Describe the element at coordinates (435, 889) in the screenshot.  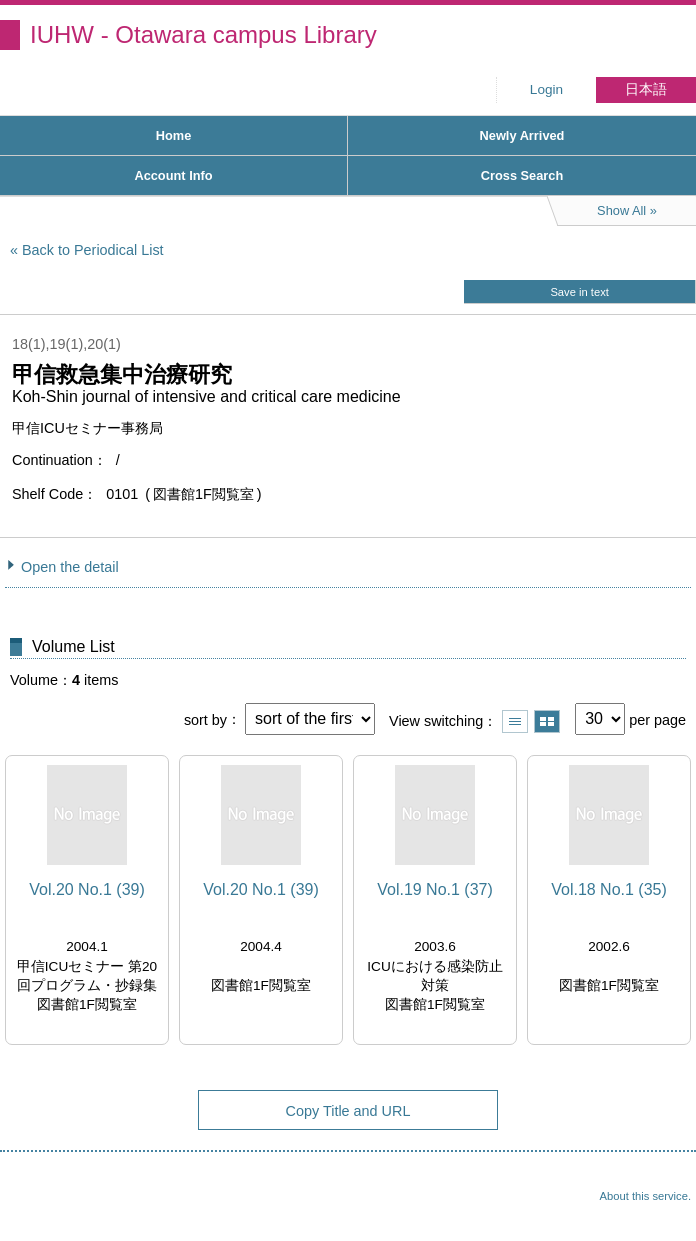
I see `Vol.19 No.1 (37)` at that location.